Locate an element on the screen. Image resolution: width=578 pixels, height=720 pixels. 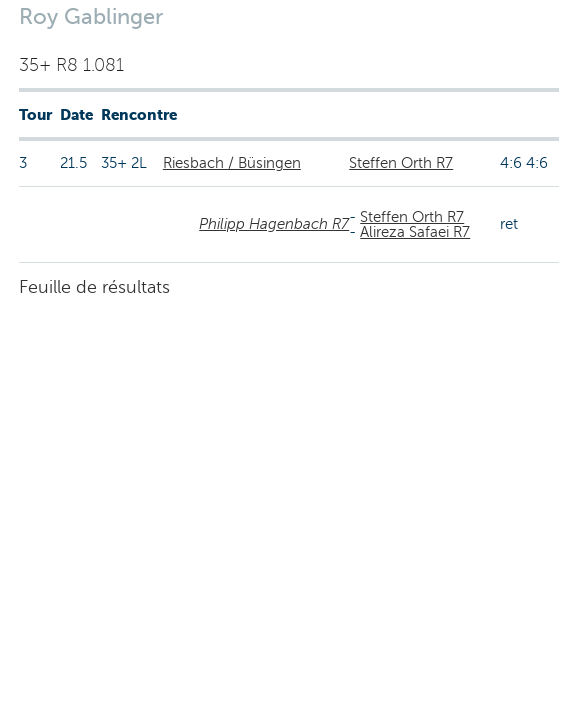
Steffen Orth R7 is located at coordinates (401, 163).